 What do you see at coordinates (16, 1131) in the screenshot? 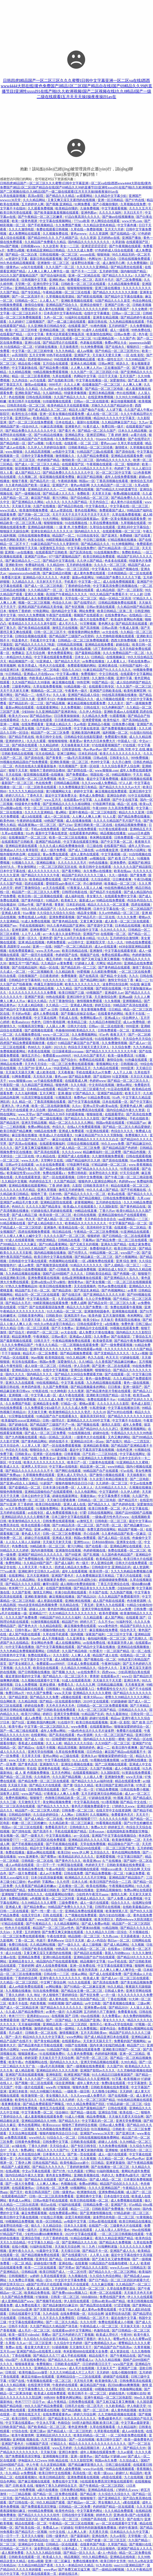
I see `欧美日韩国产精品爽爽` at bounding box center [16, 1131].